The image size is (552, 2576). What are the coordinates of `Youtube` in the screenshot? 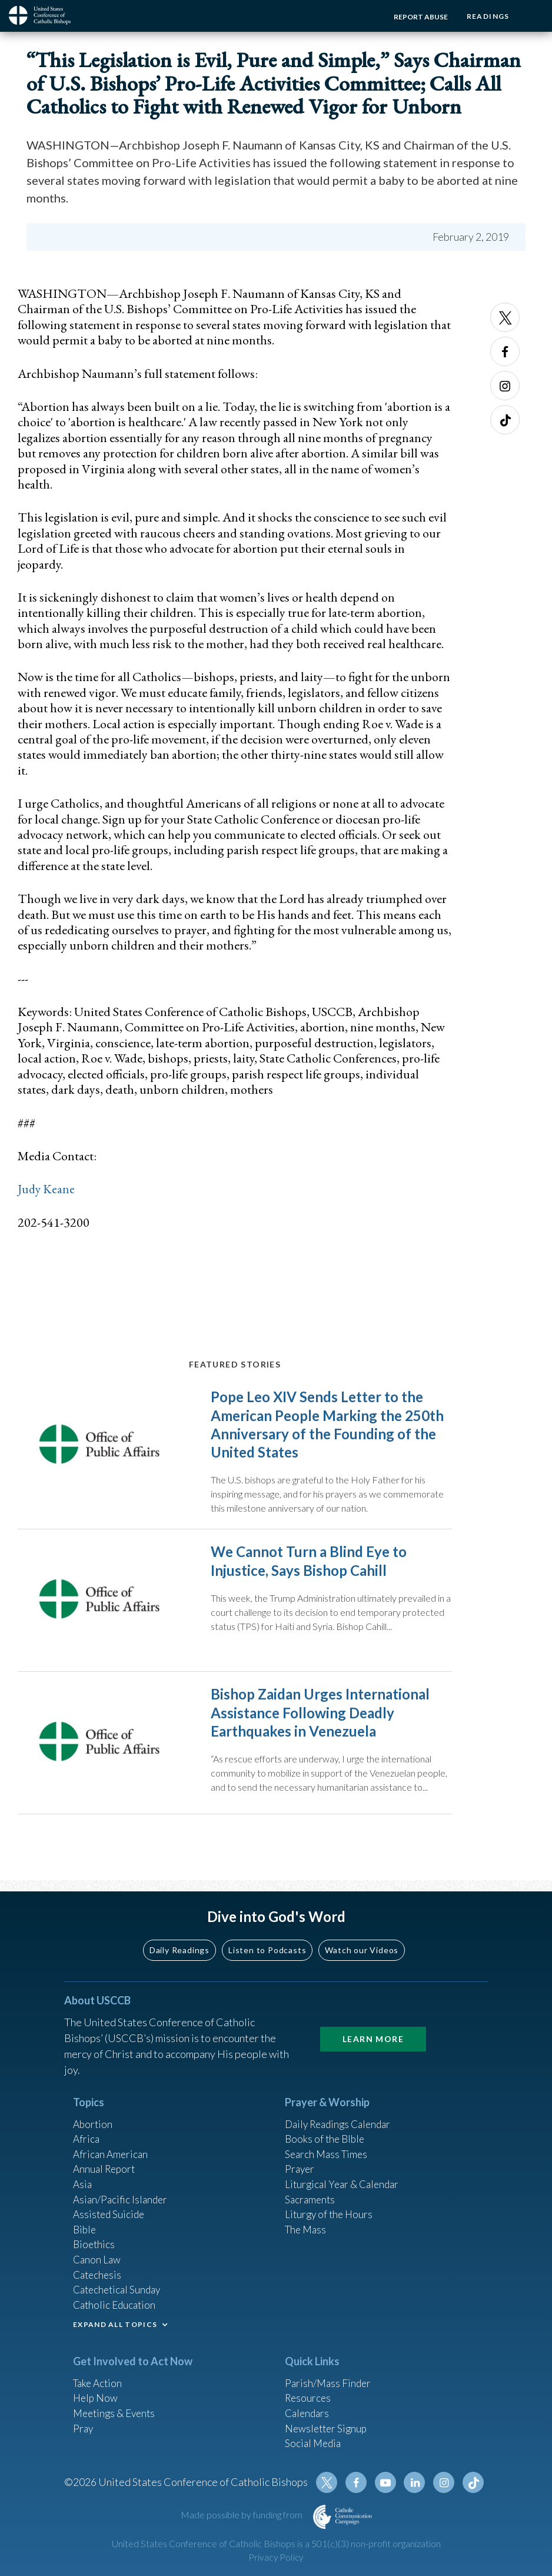 It's located at (389, 2497).